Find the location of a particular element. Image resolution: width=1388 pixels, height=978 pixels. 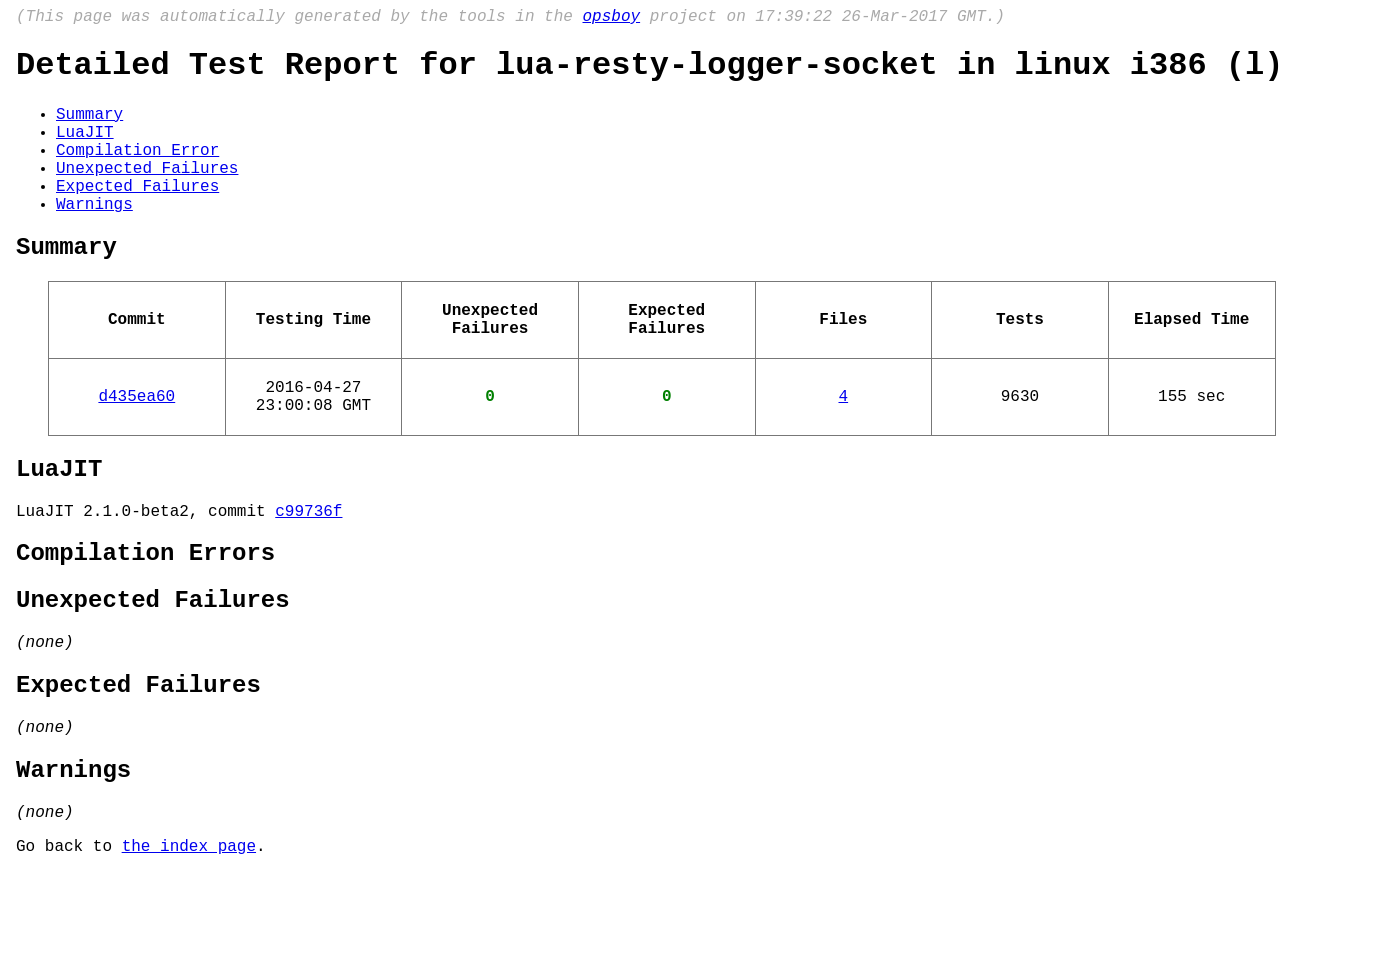

Expected Failures is located at coordinates (137, 215).